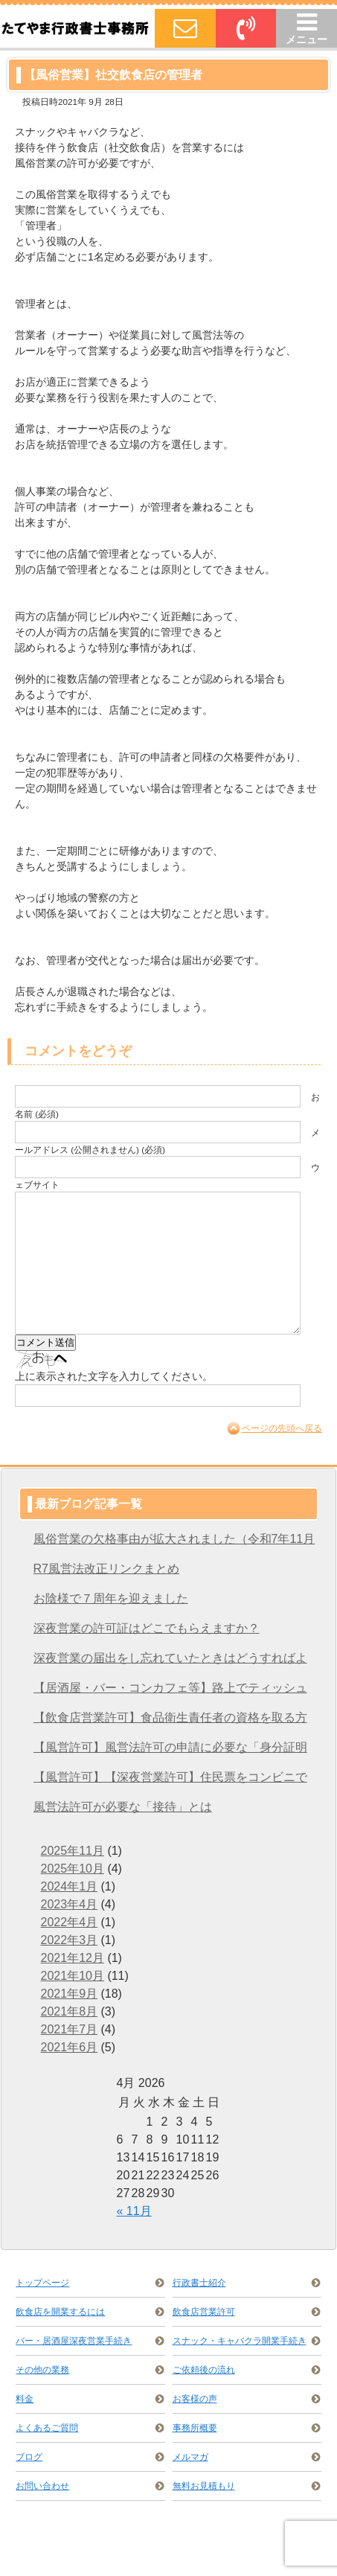 This screenshot has height=2576, width=337. What do you see at coordinates (69, 2029) in the screenshot?
I see `2021年7月` at bounding box center [69, 2029].